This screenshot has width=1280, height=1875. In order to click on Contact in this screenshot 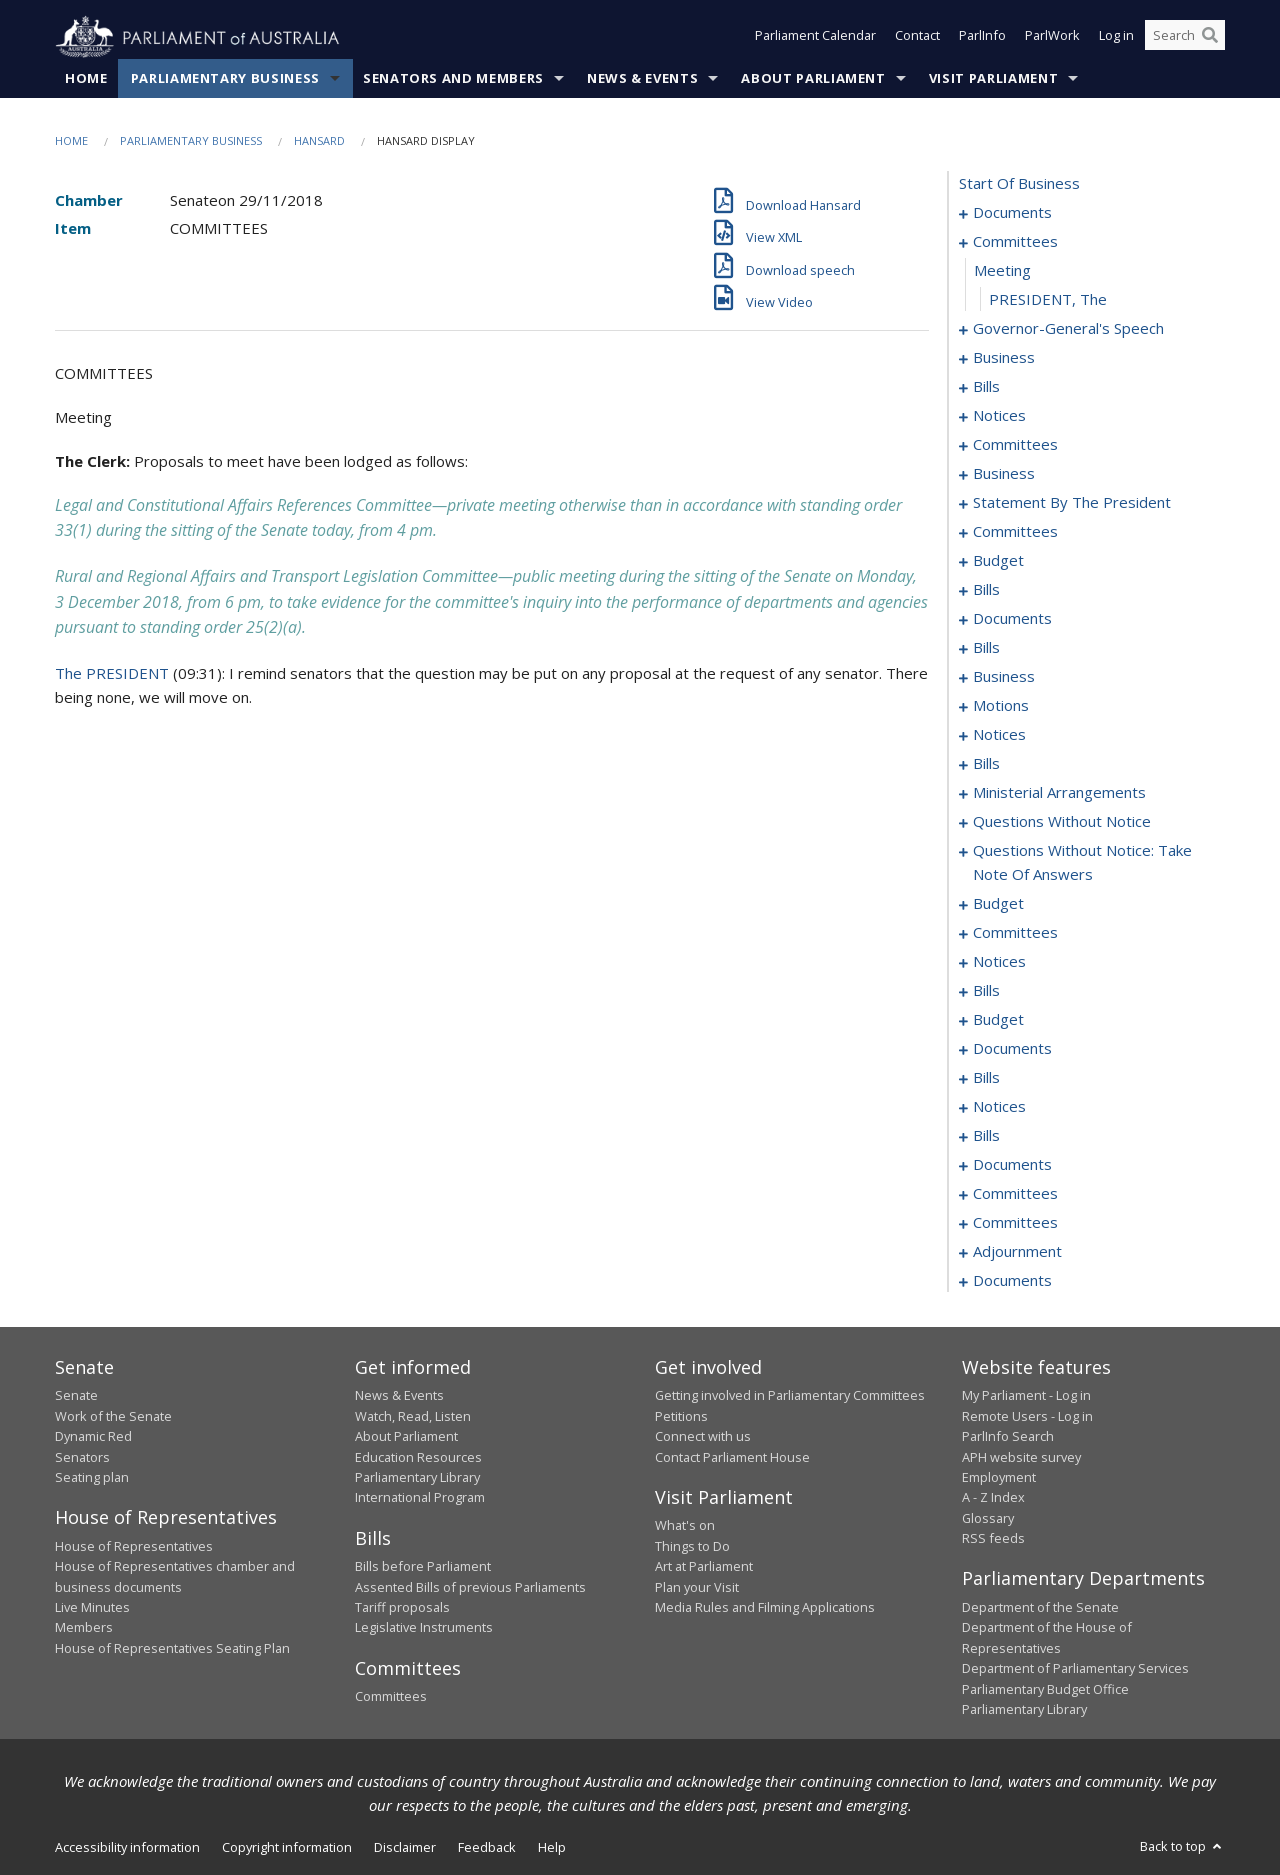, I will do `click(917, 38)`.